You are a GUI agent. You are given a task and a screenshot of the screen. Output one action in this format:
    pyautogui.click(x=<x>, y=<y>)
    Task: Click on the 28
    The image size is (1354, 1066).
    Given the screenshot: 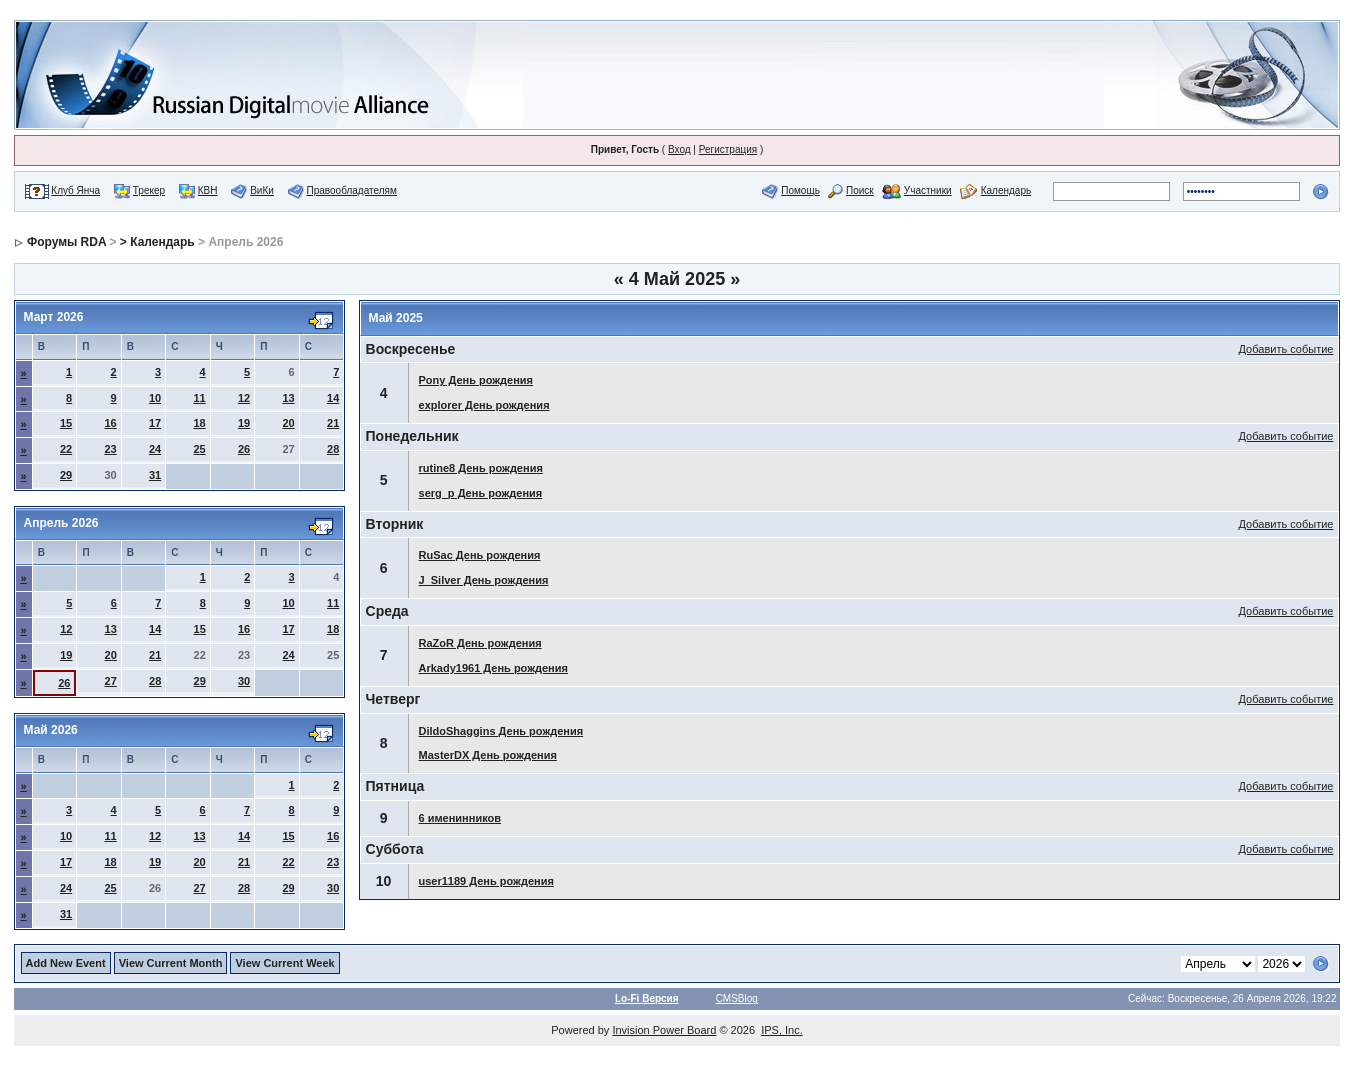 What is the action you would take?
    pyautogui.click(x=333, y=449)
    